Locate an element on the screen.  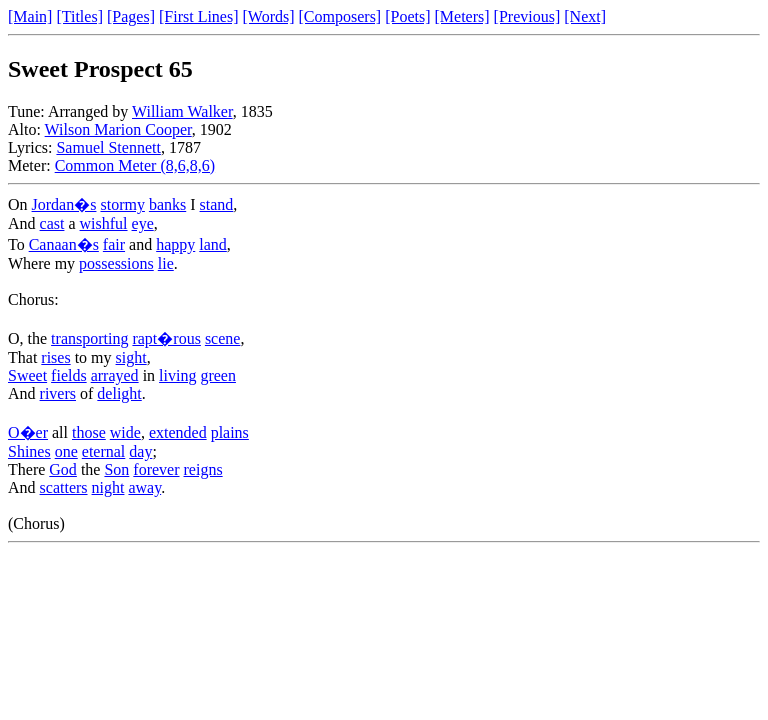
possessions is located at coordinates (116, 263).